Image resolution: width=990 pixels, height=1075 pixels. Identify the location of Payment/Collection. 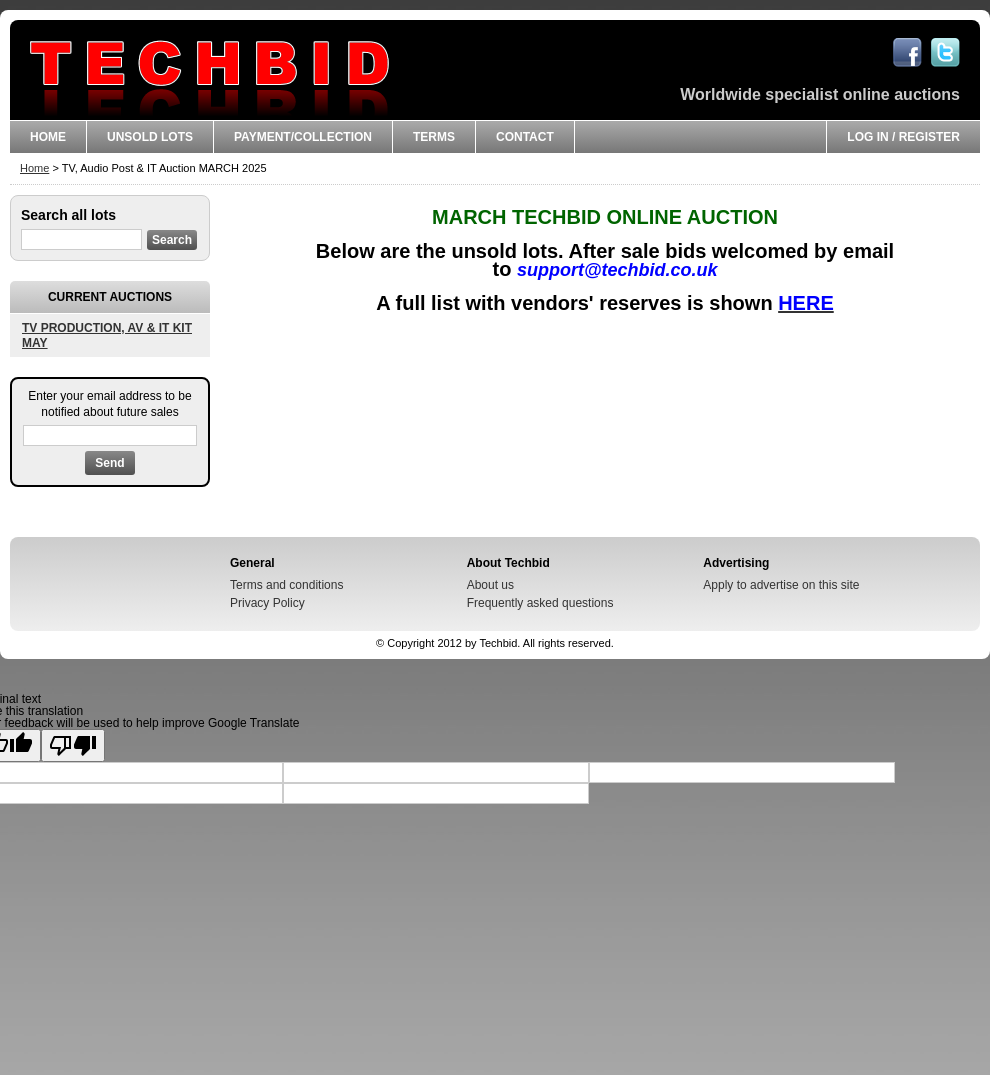
(303, 137).